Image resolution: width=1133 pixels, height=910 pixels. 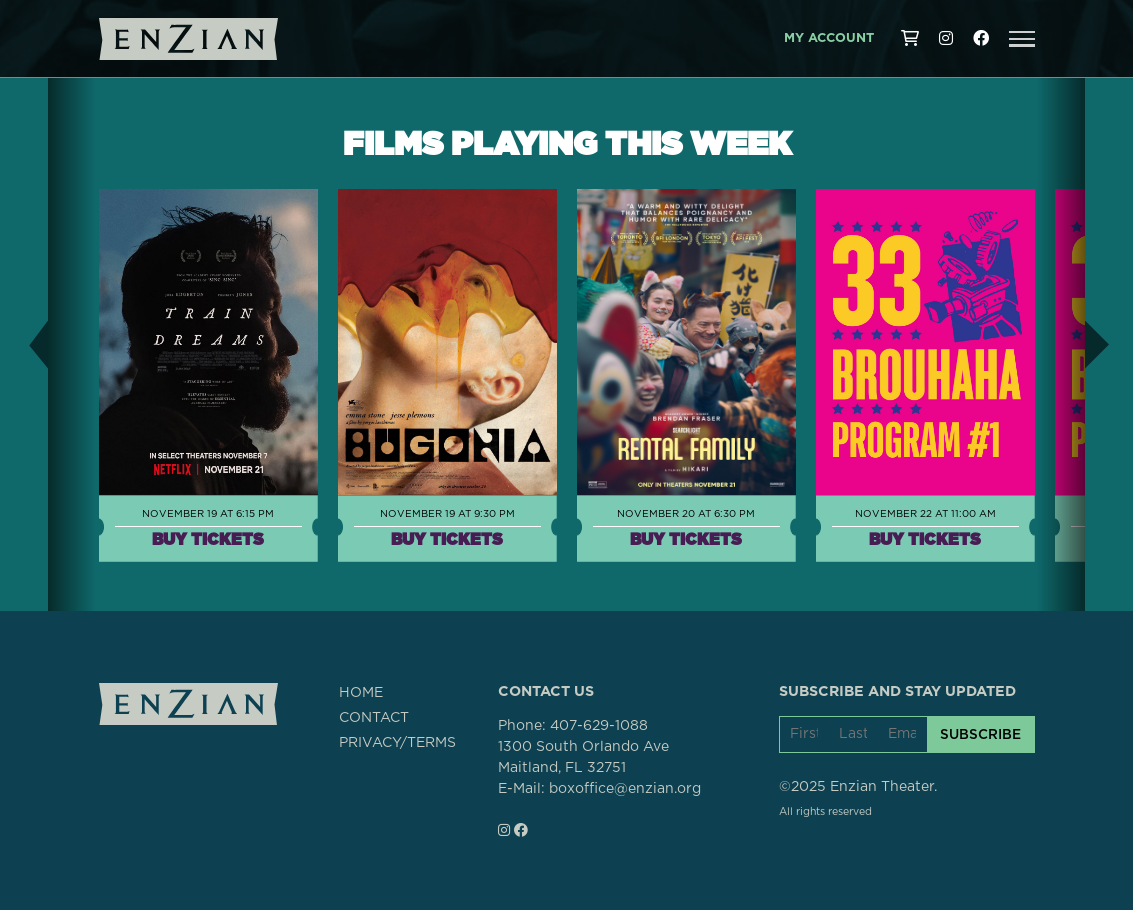 What do you see at coordinates (599, 726) in the screenshot?
I see `407-629-1088` at bounding box center [599, 726].